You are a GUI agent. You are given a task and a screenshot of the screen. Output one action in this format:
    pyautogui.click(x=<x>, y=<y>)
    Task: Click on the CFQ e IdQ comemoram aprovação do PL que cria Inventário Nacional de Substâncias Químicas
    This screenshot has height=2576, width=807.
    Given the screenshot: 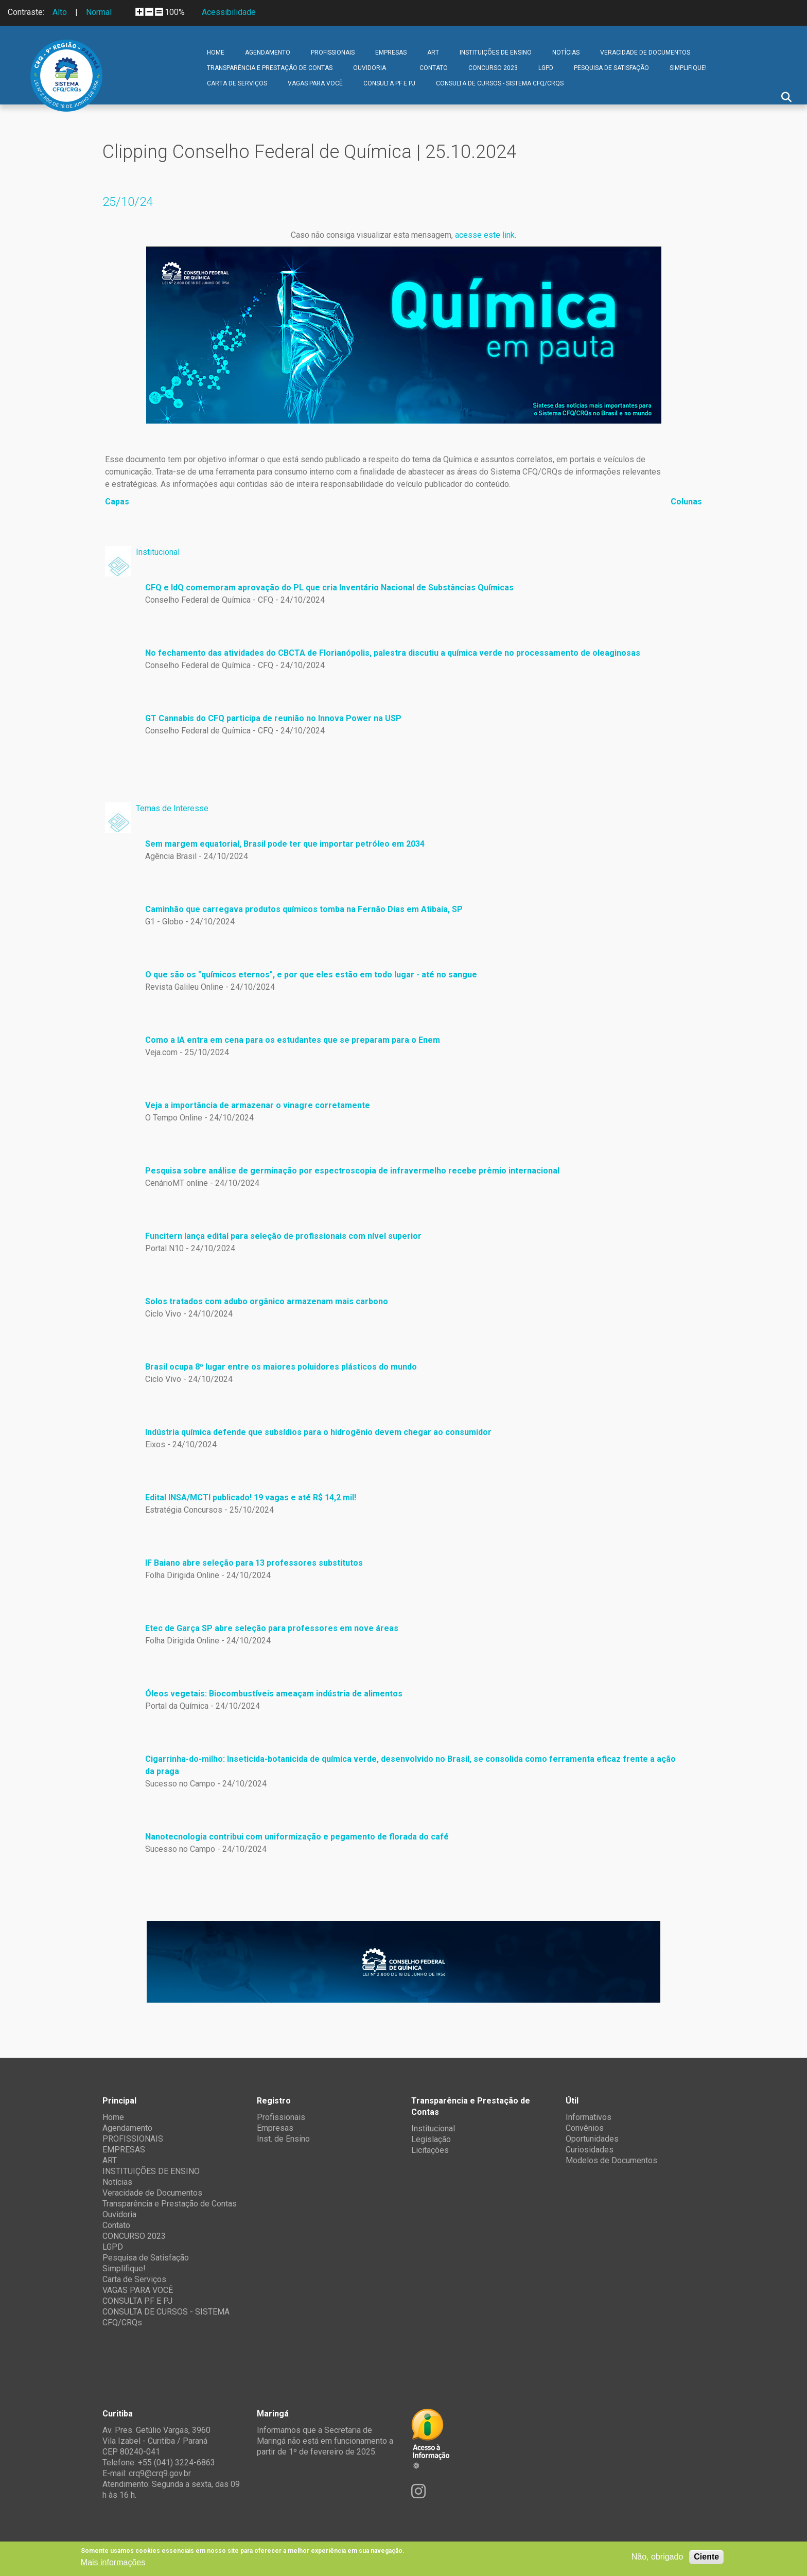 What is the action you would take?
    pyautogui.click(x=329, y=587)
    